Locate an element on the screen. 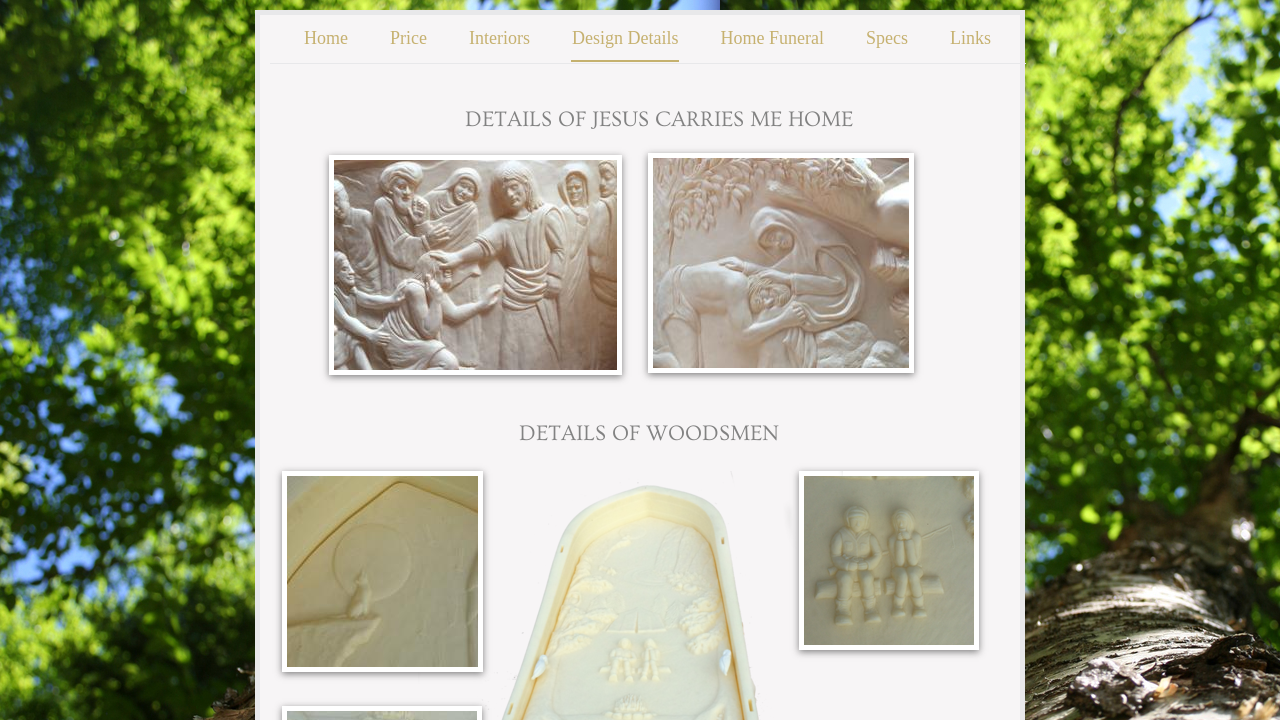 This screenshot has width=1280, height=720. Specs is located at coordinates (887, 38).